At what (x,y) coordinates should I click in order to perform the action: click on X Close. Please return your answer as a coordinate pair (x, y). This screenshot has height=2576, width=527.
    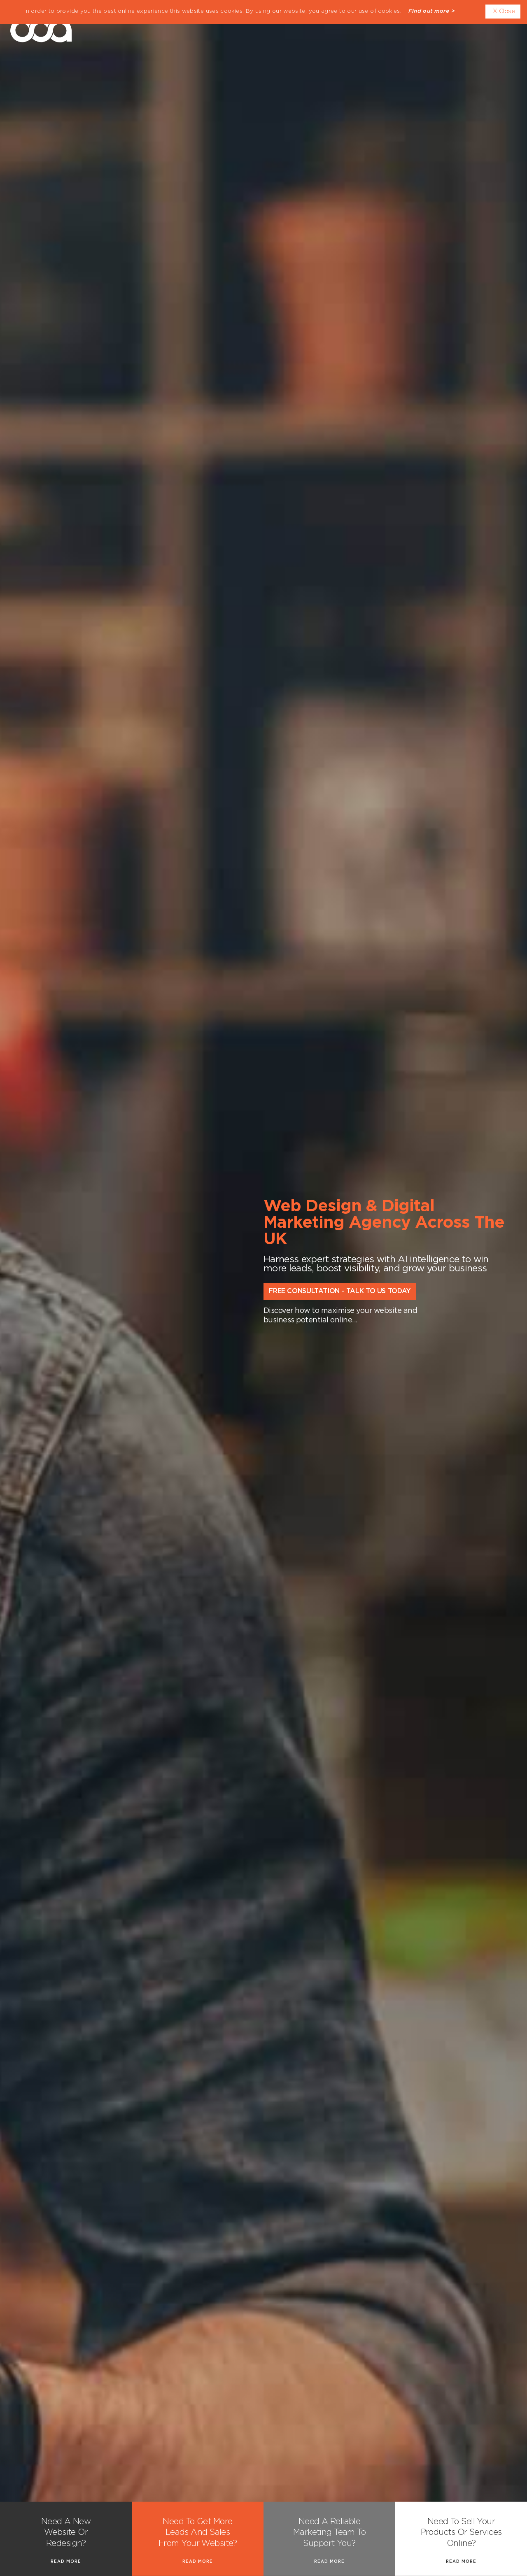
    Looking at the image, I should click on (504, 11).